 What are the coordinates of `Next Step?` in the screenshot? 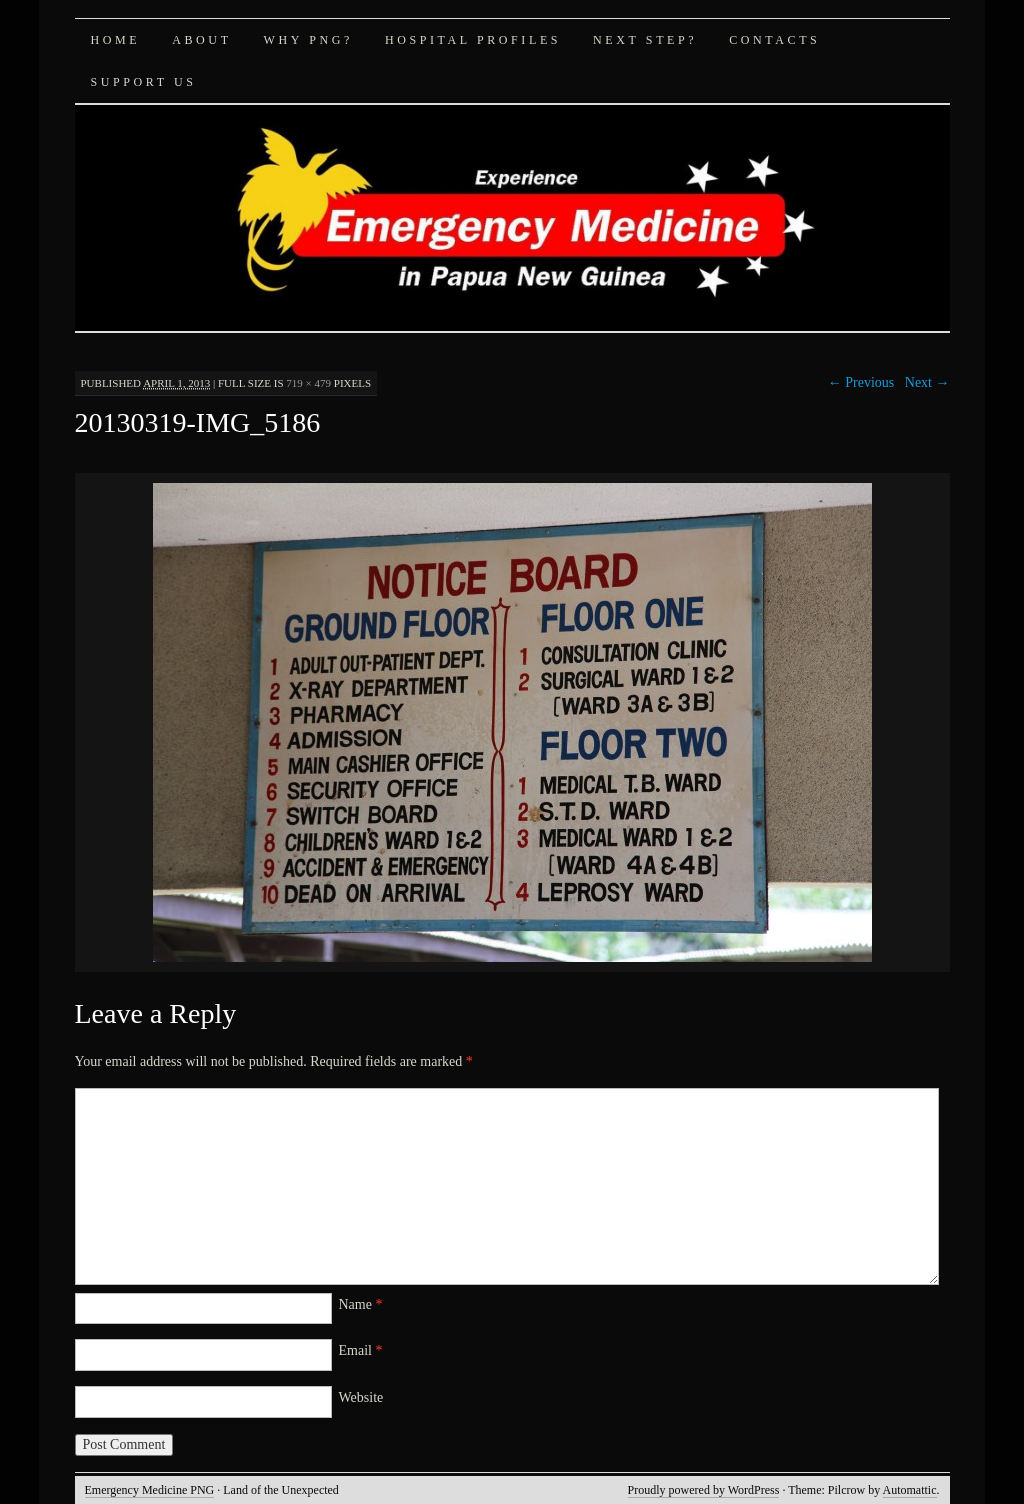 It's located at (645, 40).